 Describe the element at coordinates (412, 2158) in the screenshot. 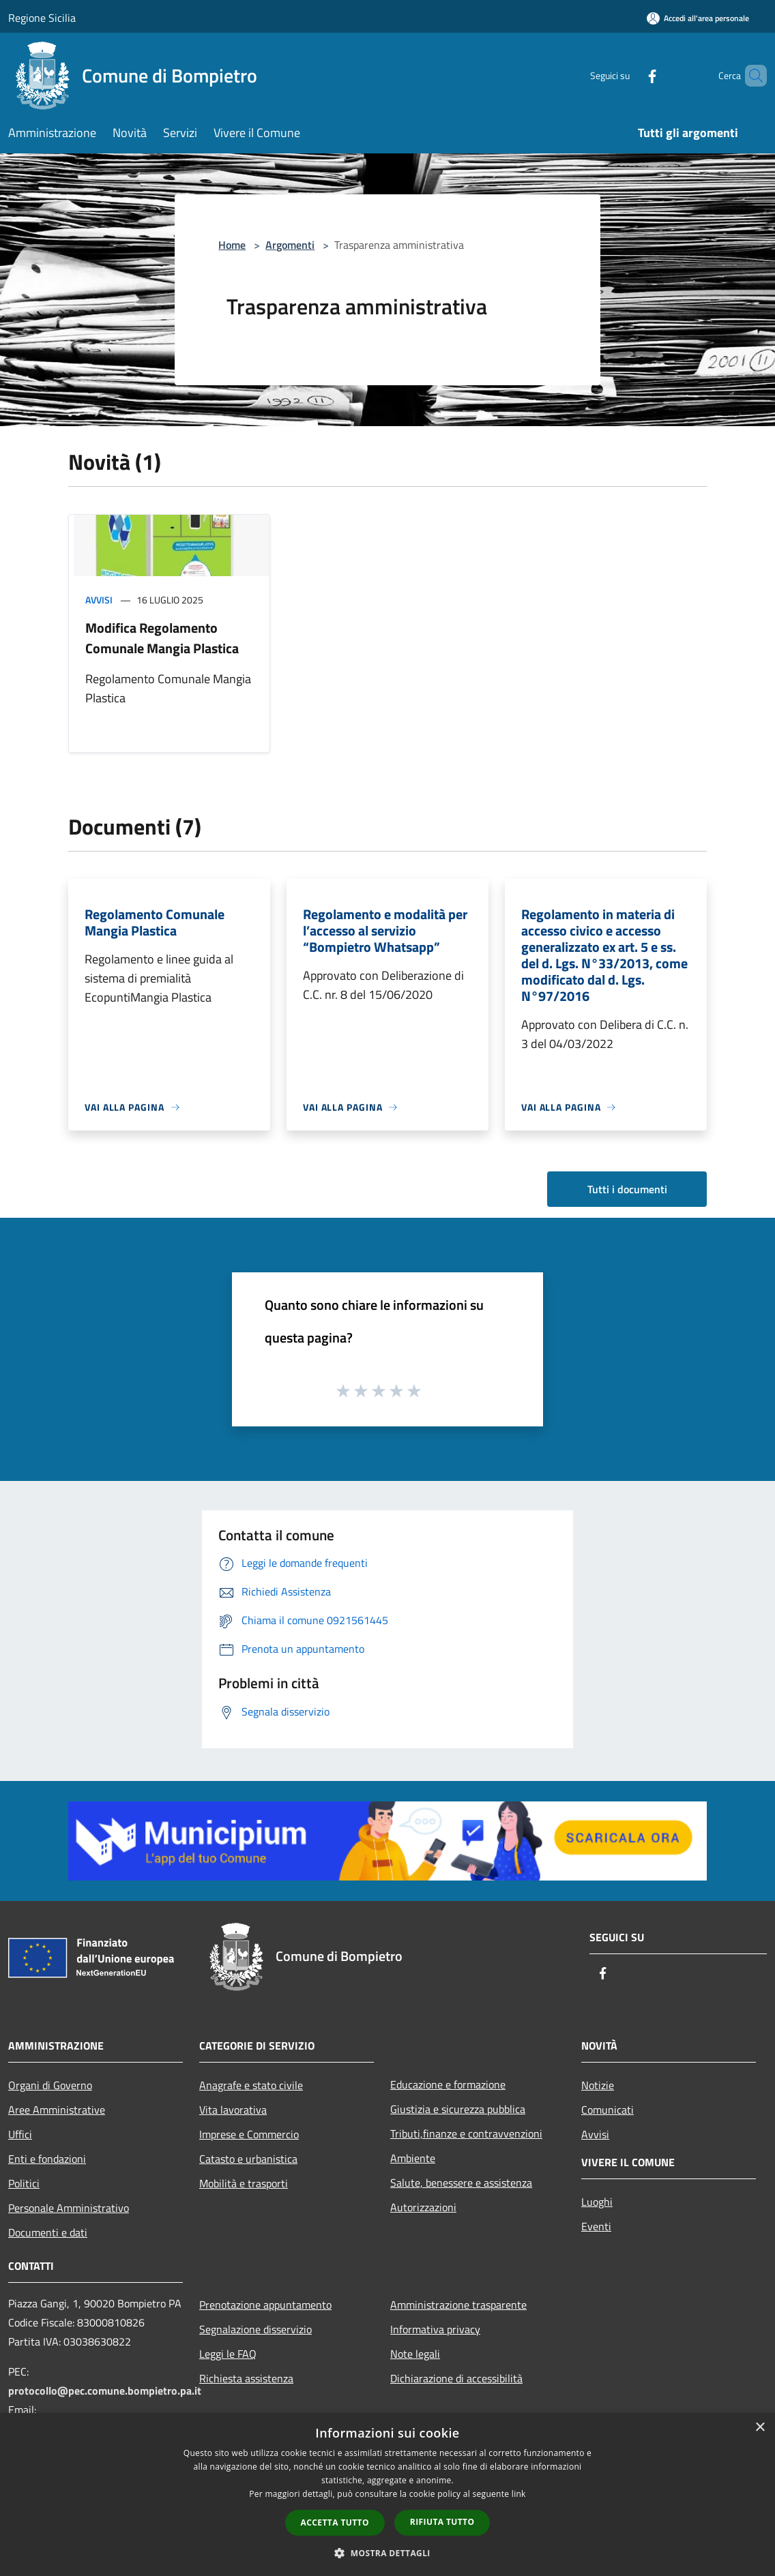

I see `Ambiente` at that location.